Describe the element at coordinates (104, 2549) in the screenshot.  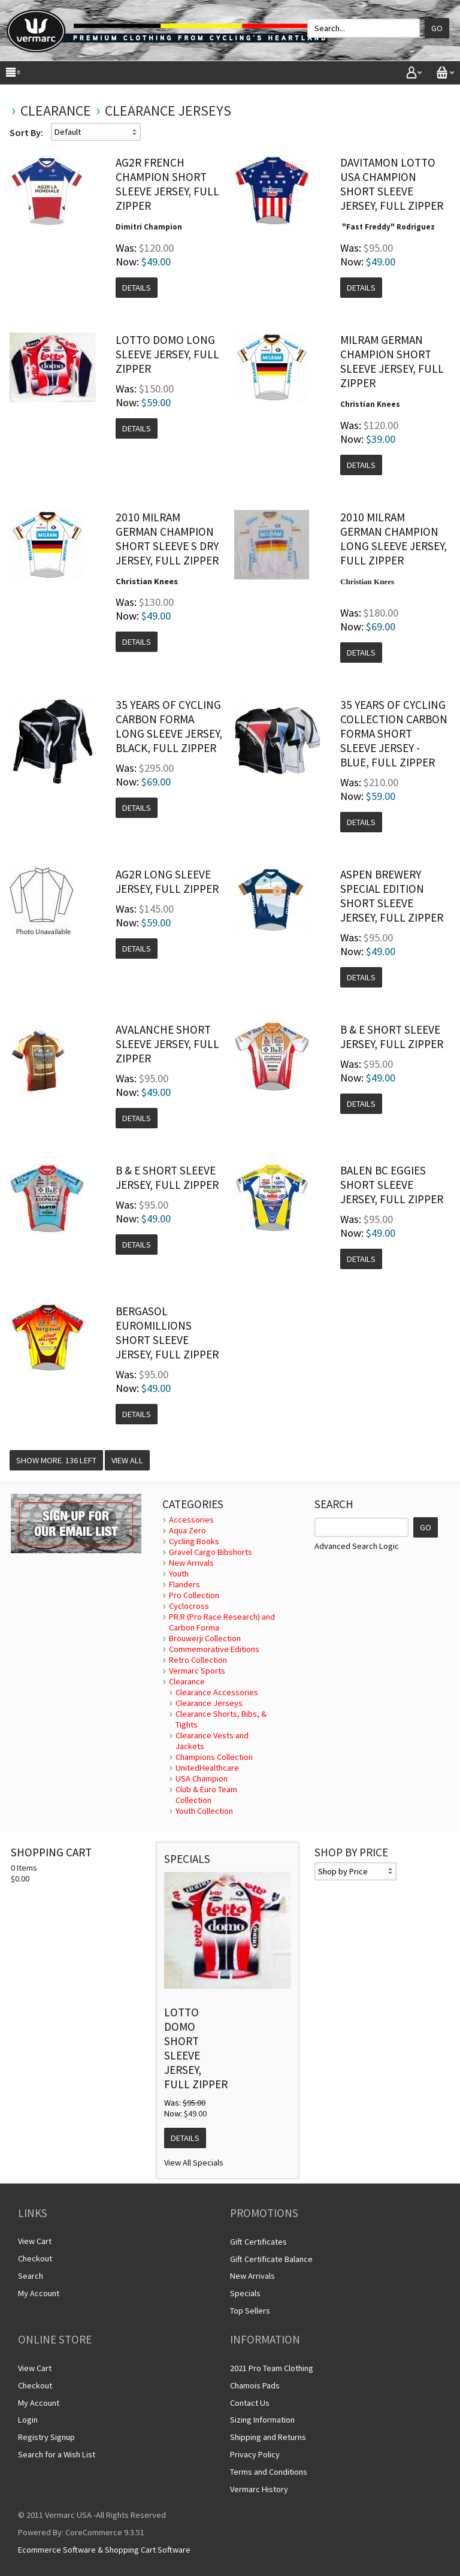
I see `Ecommerce Software & Shopping Cart Software` at that location.